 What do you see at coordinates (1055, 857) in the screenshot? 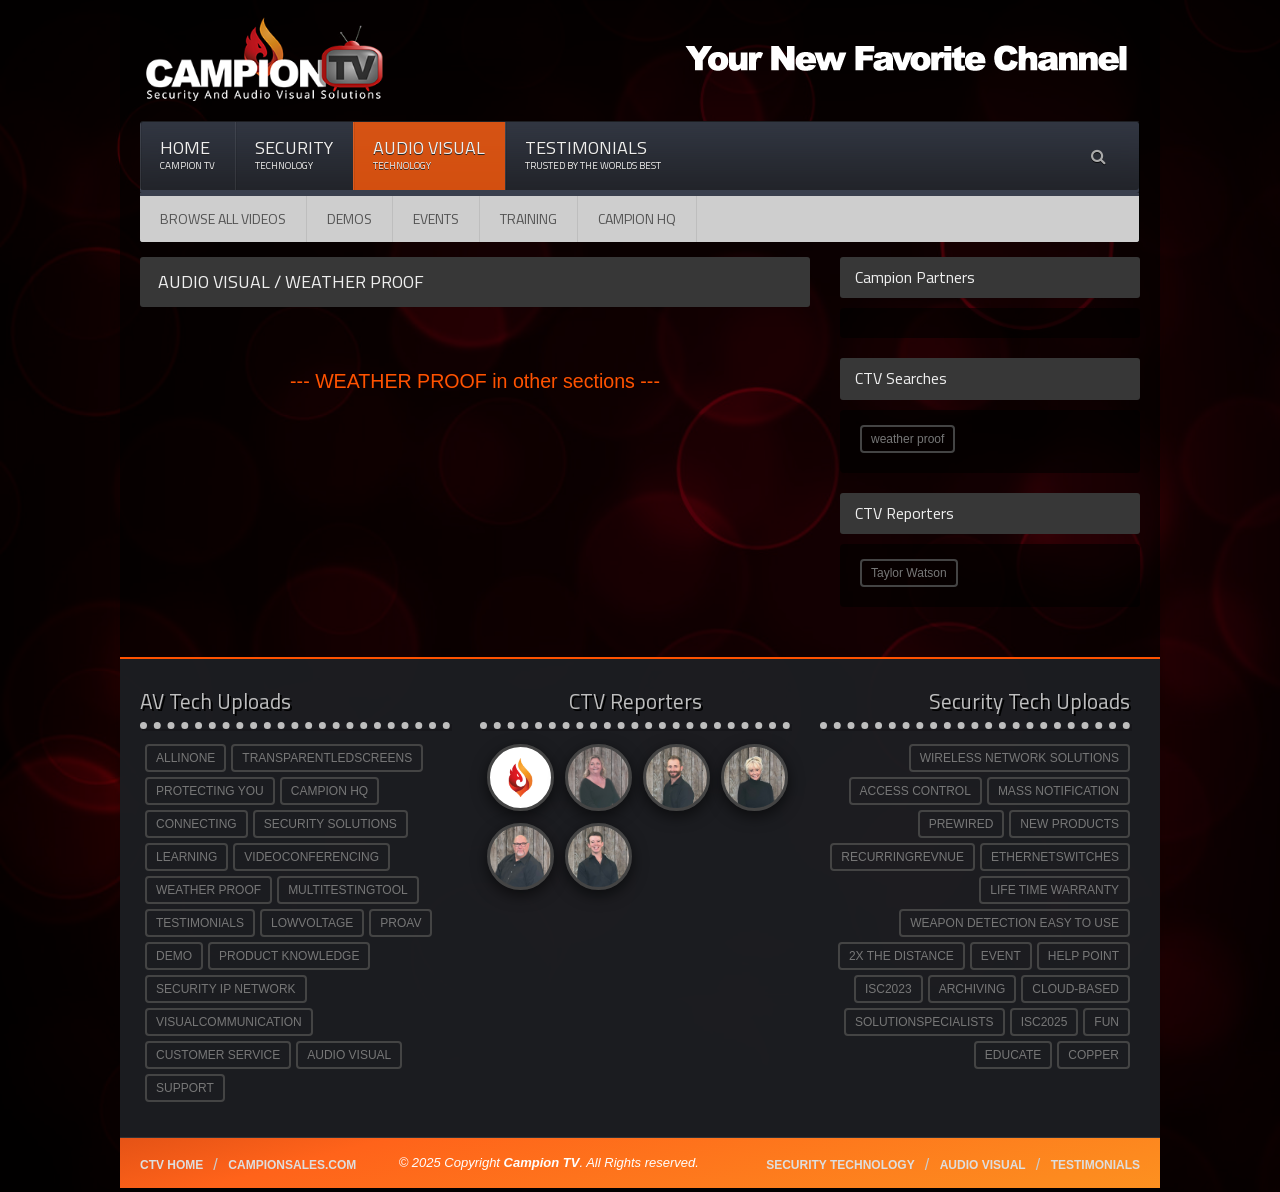
I see `ETHERNETSWITCHES` at bounding box center [1055, 857].